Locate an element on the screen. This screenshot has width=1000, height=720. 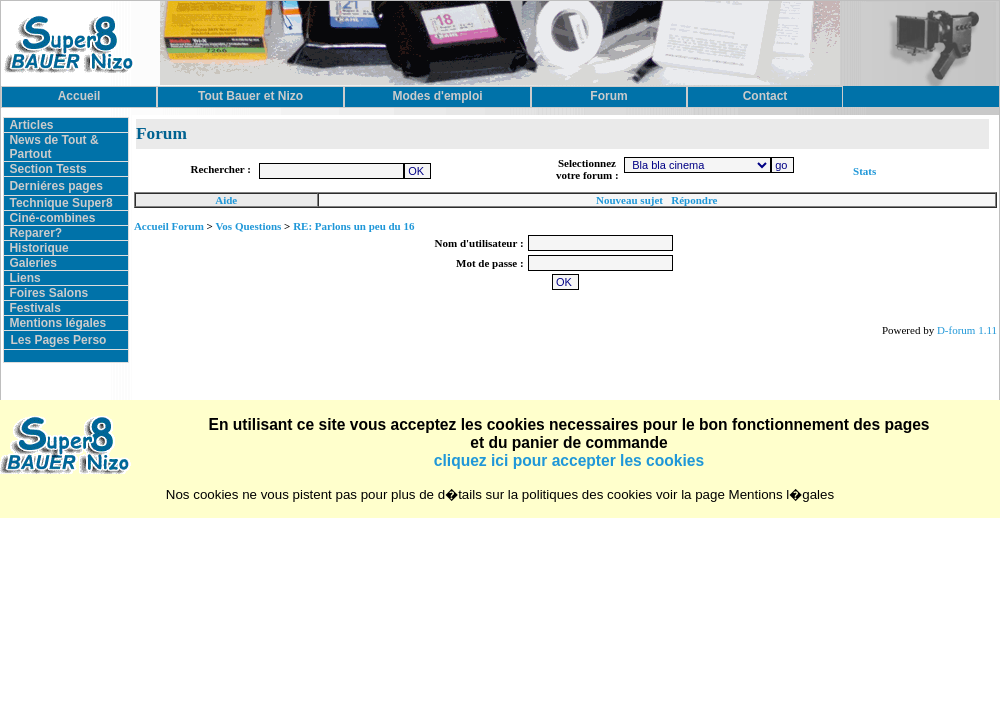
Foires Salons is located at coordinates (48, 293).